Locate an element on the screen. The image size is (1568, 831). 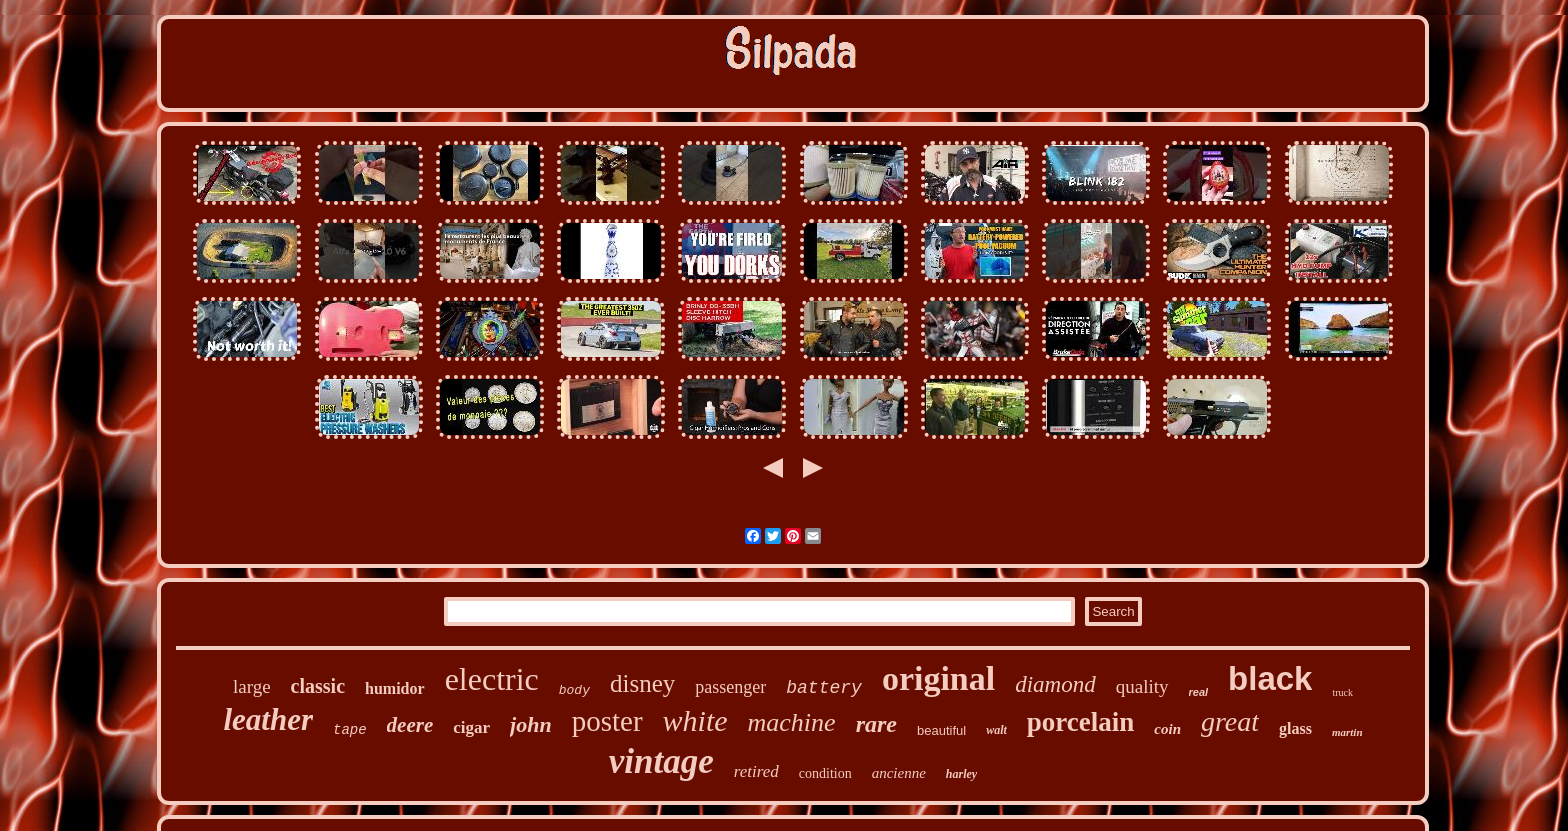
diamond is located at coordinates (1055, 684).